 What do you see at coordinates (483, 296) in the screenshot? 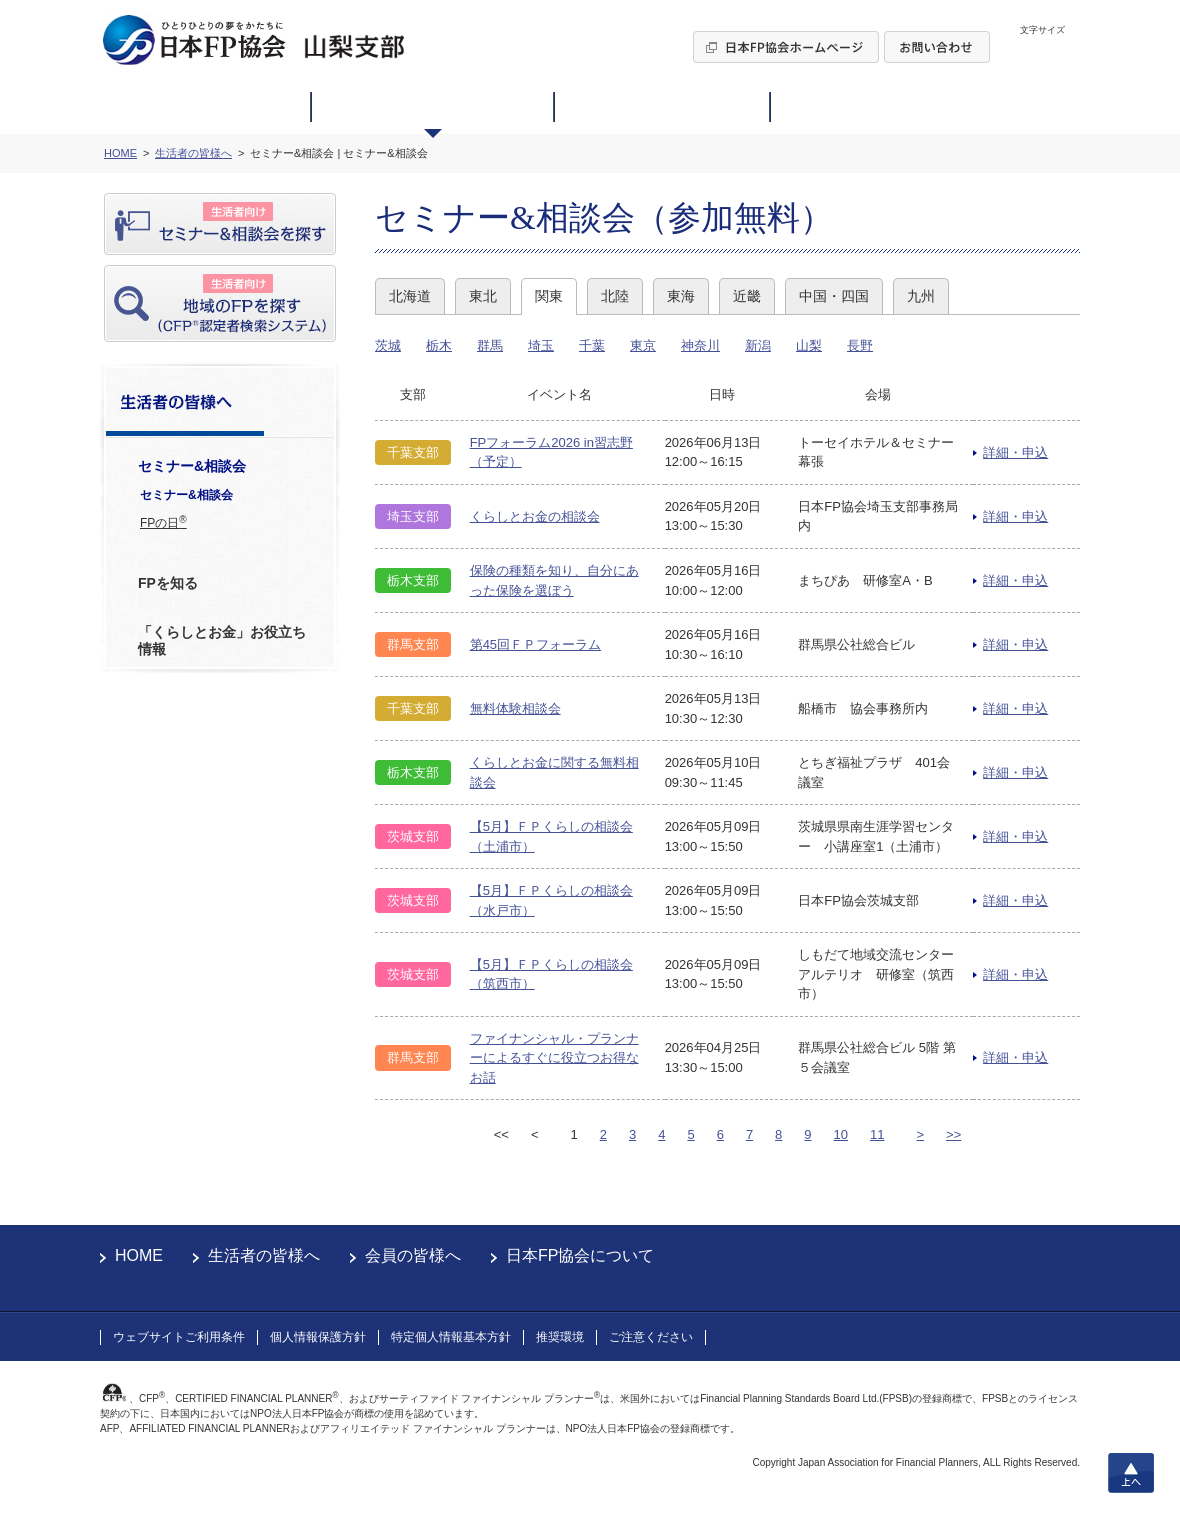
I see `東北` at bounding box center [483, 296].